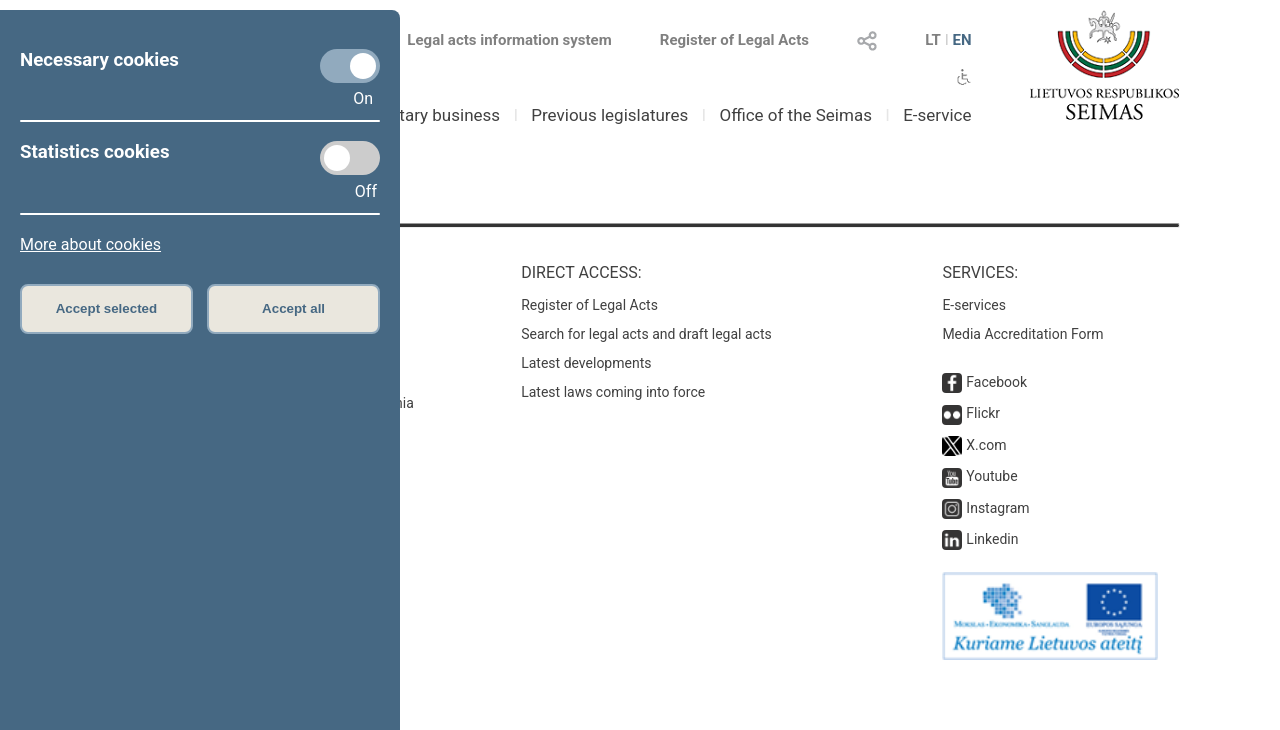 Image resolution: width=1280 pixels, height=730 pixels. Describe the element at coordinates (961, 40) in the screenshot. I see `EN` at that location.